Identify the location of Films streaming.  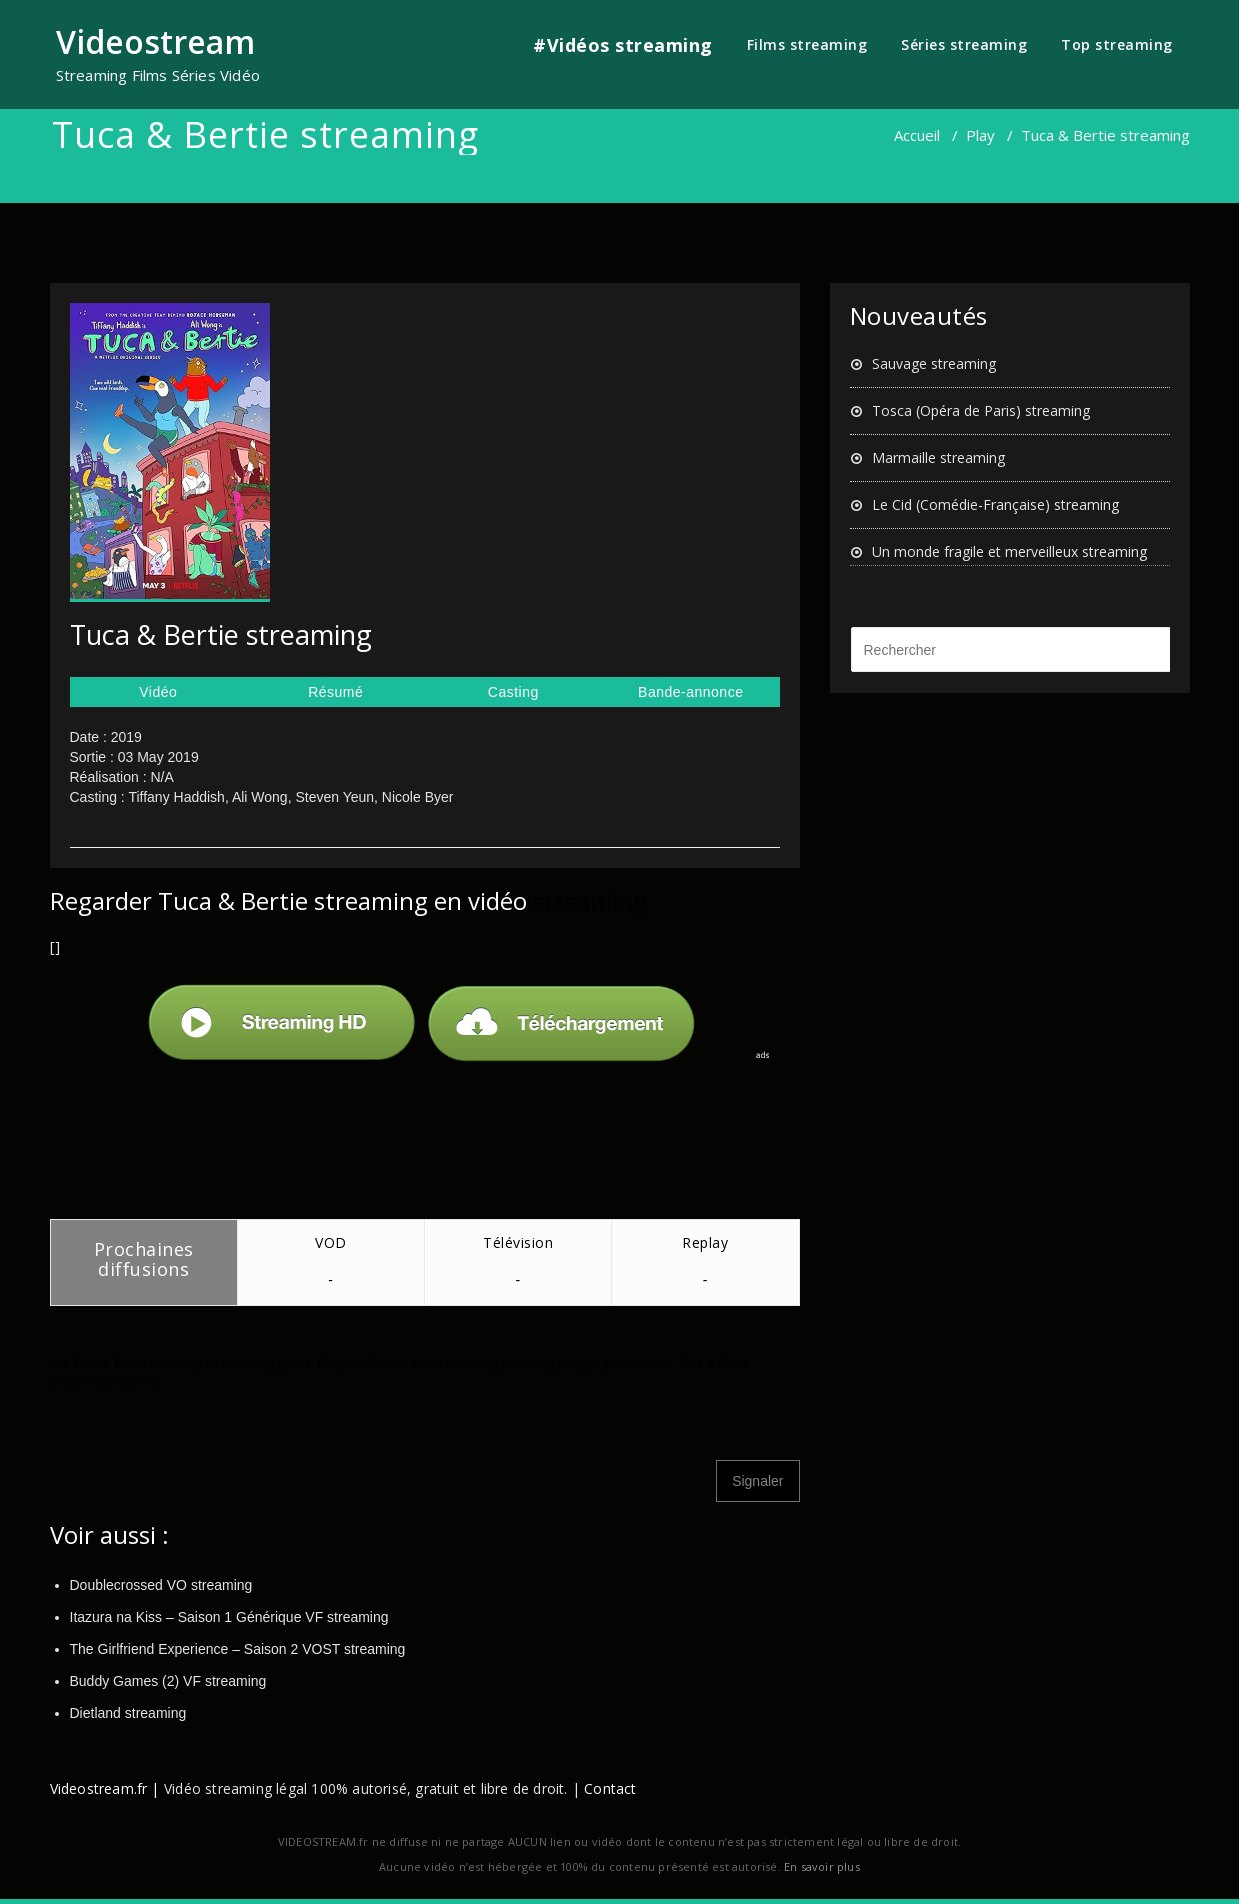
(807, 44).